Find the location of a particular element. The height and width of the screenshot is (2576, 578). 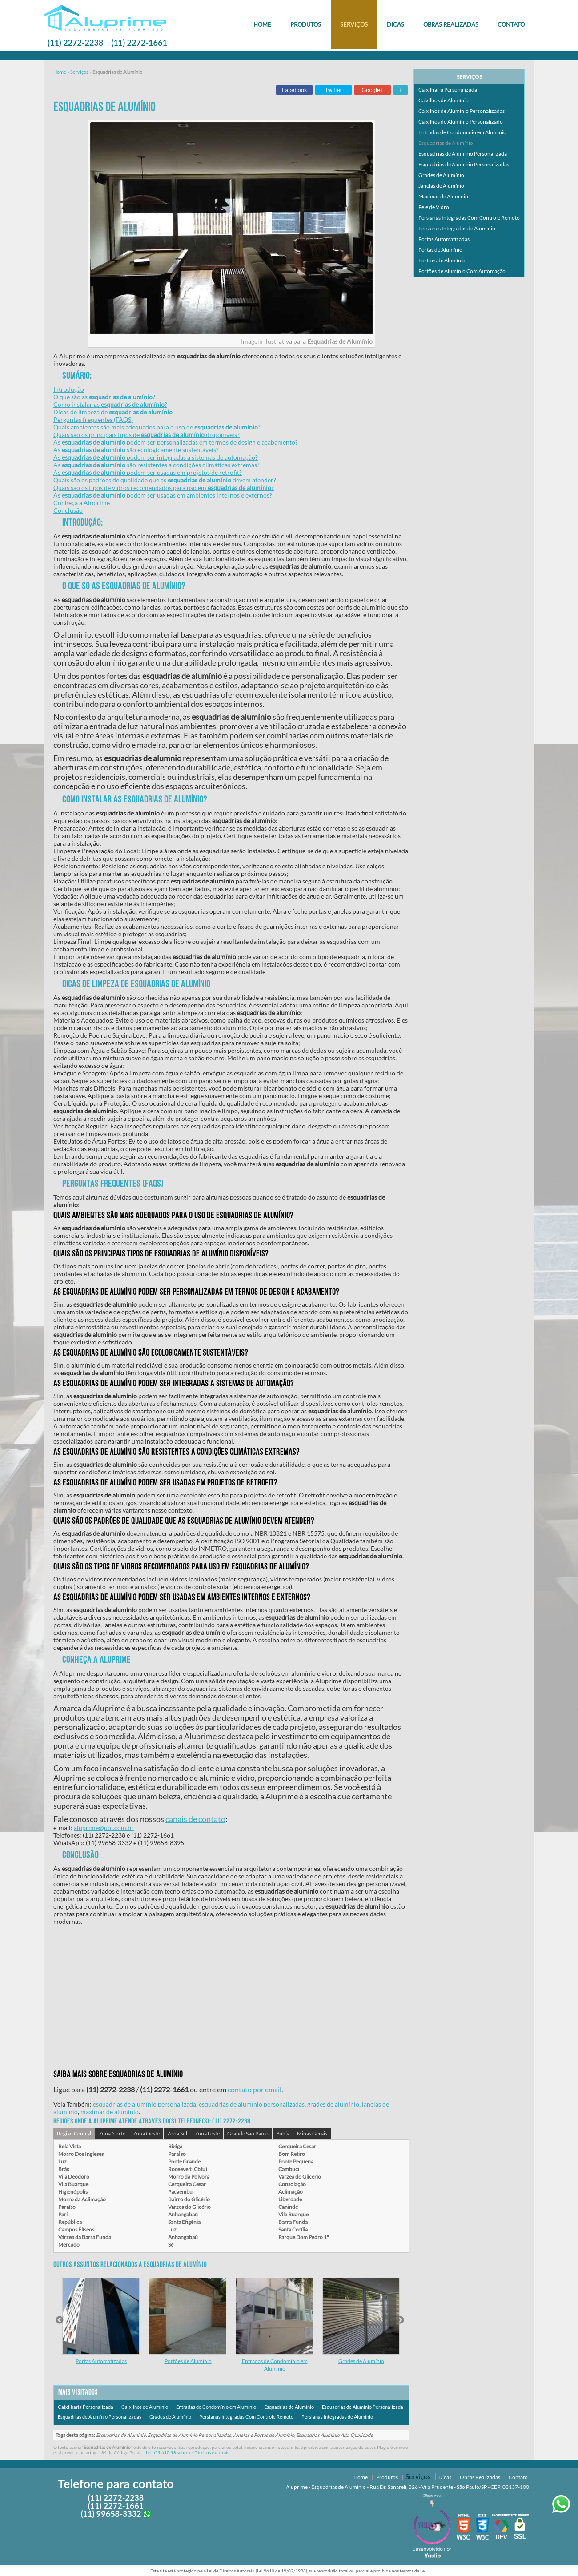

As podem ser integradas a sistemas de automação? is located at coordinates (155, 457).